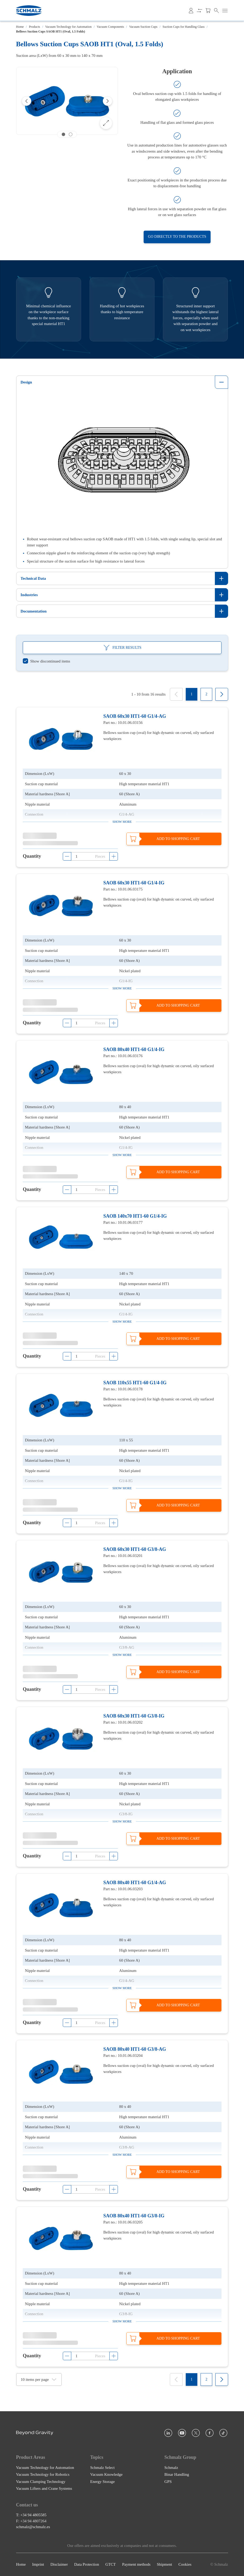 The width and height of the screenshot is (244, 2576). I want to click on Schmalz Select, so click(102, 2467).